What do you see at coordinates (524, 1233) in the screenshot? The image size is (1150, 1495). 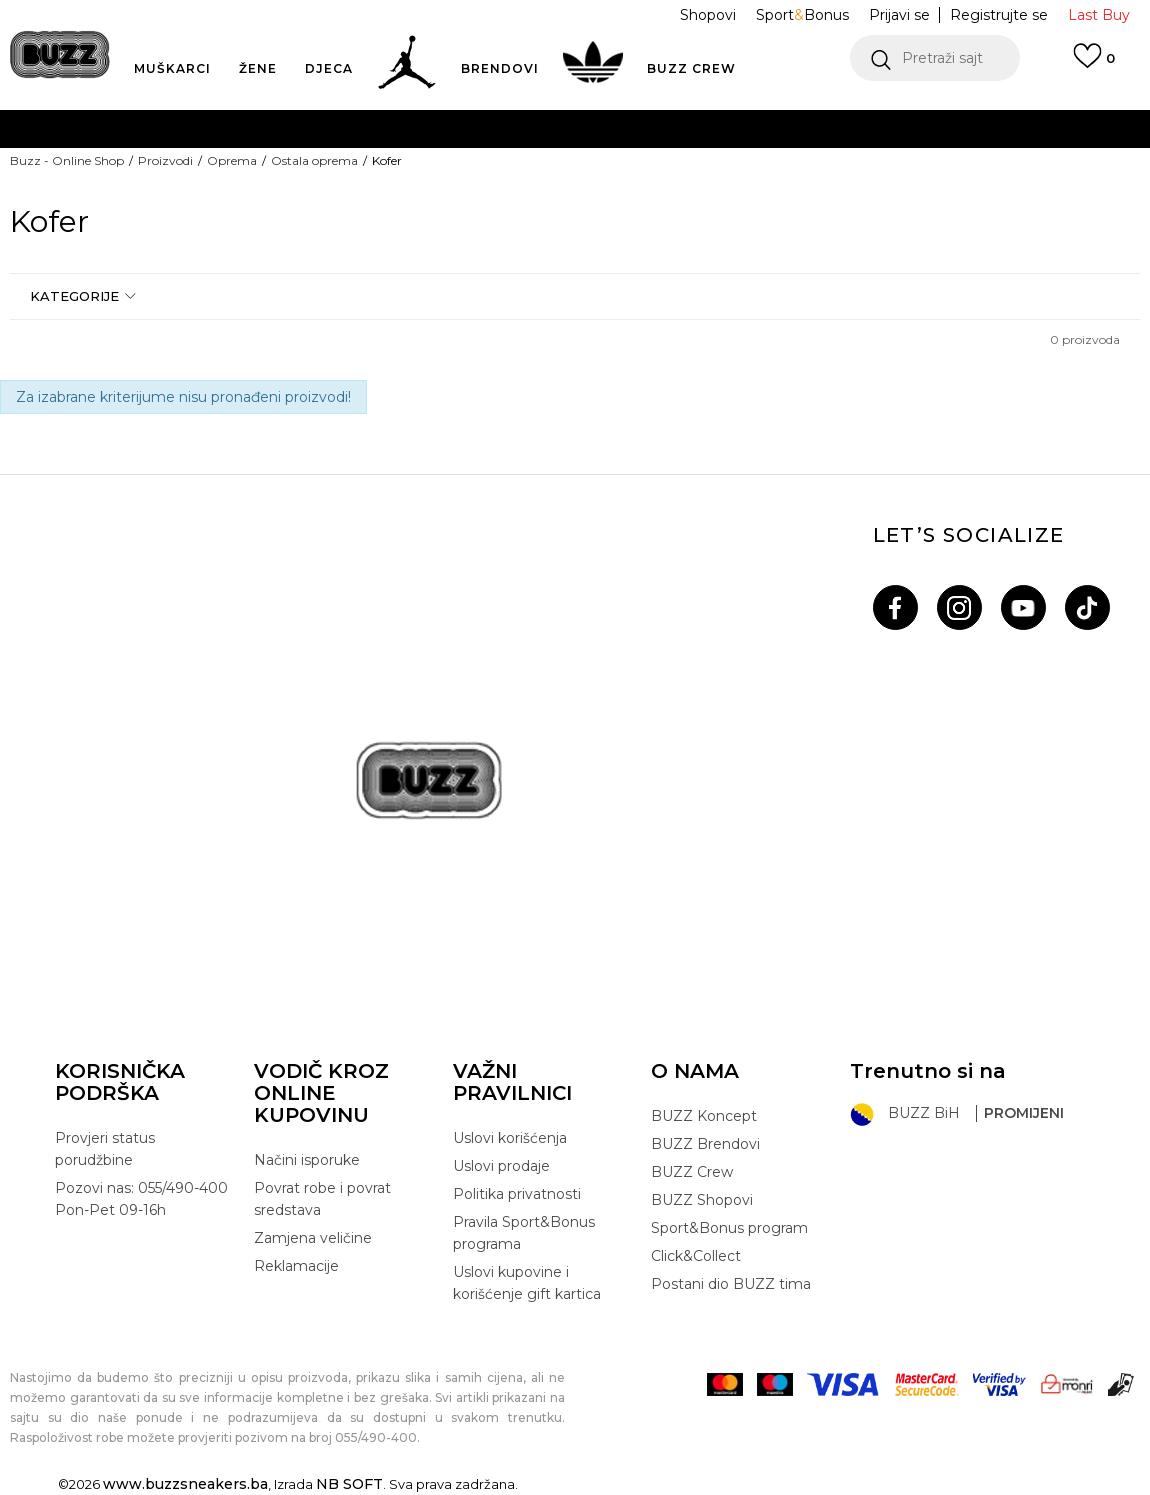 I see `Pravila Sport&Bonus programa` at bounding box center [524, 1233].